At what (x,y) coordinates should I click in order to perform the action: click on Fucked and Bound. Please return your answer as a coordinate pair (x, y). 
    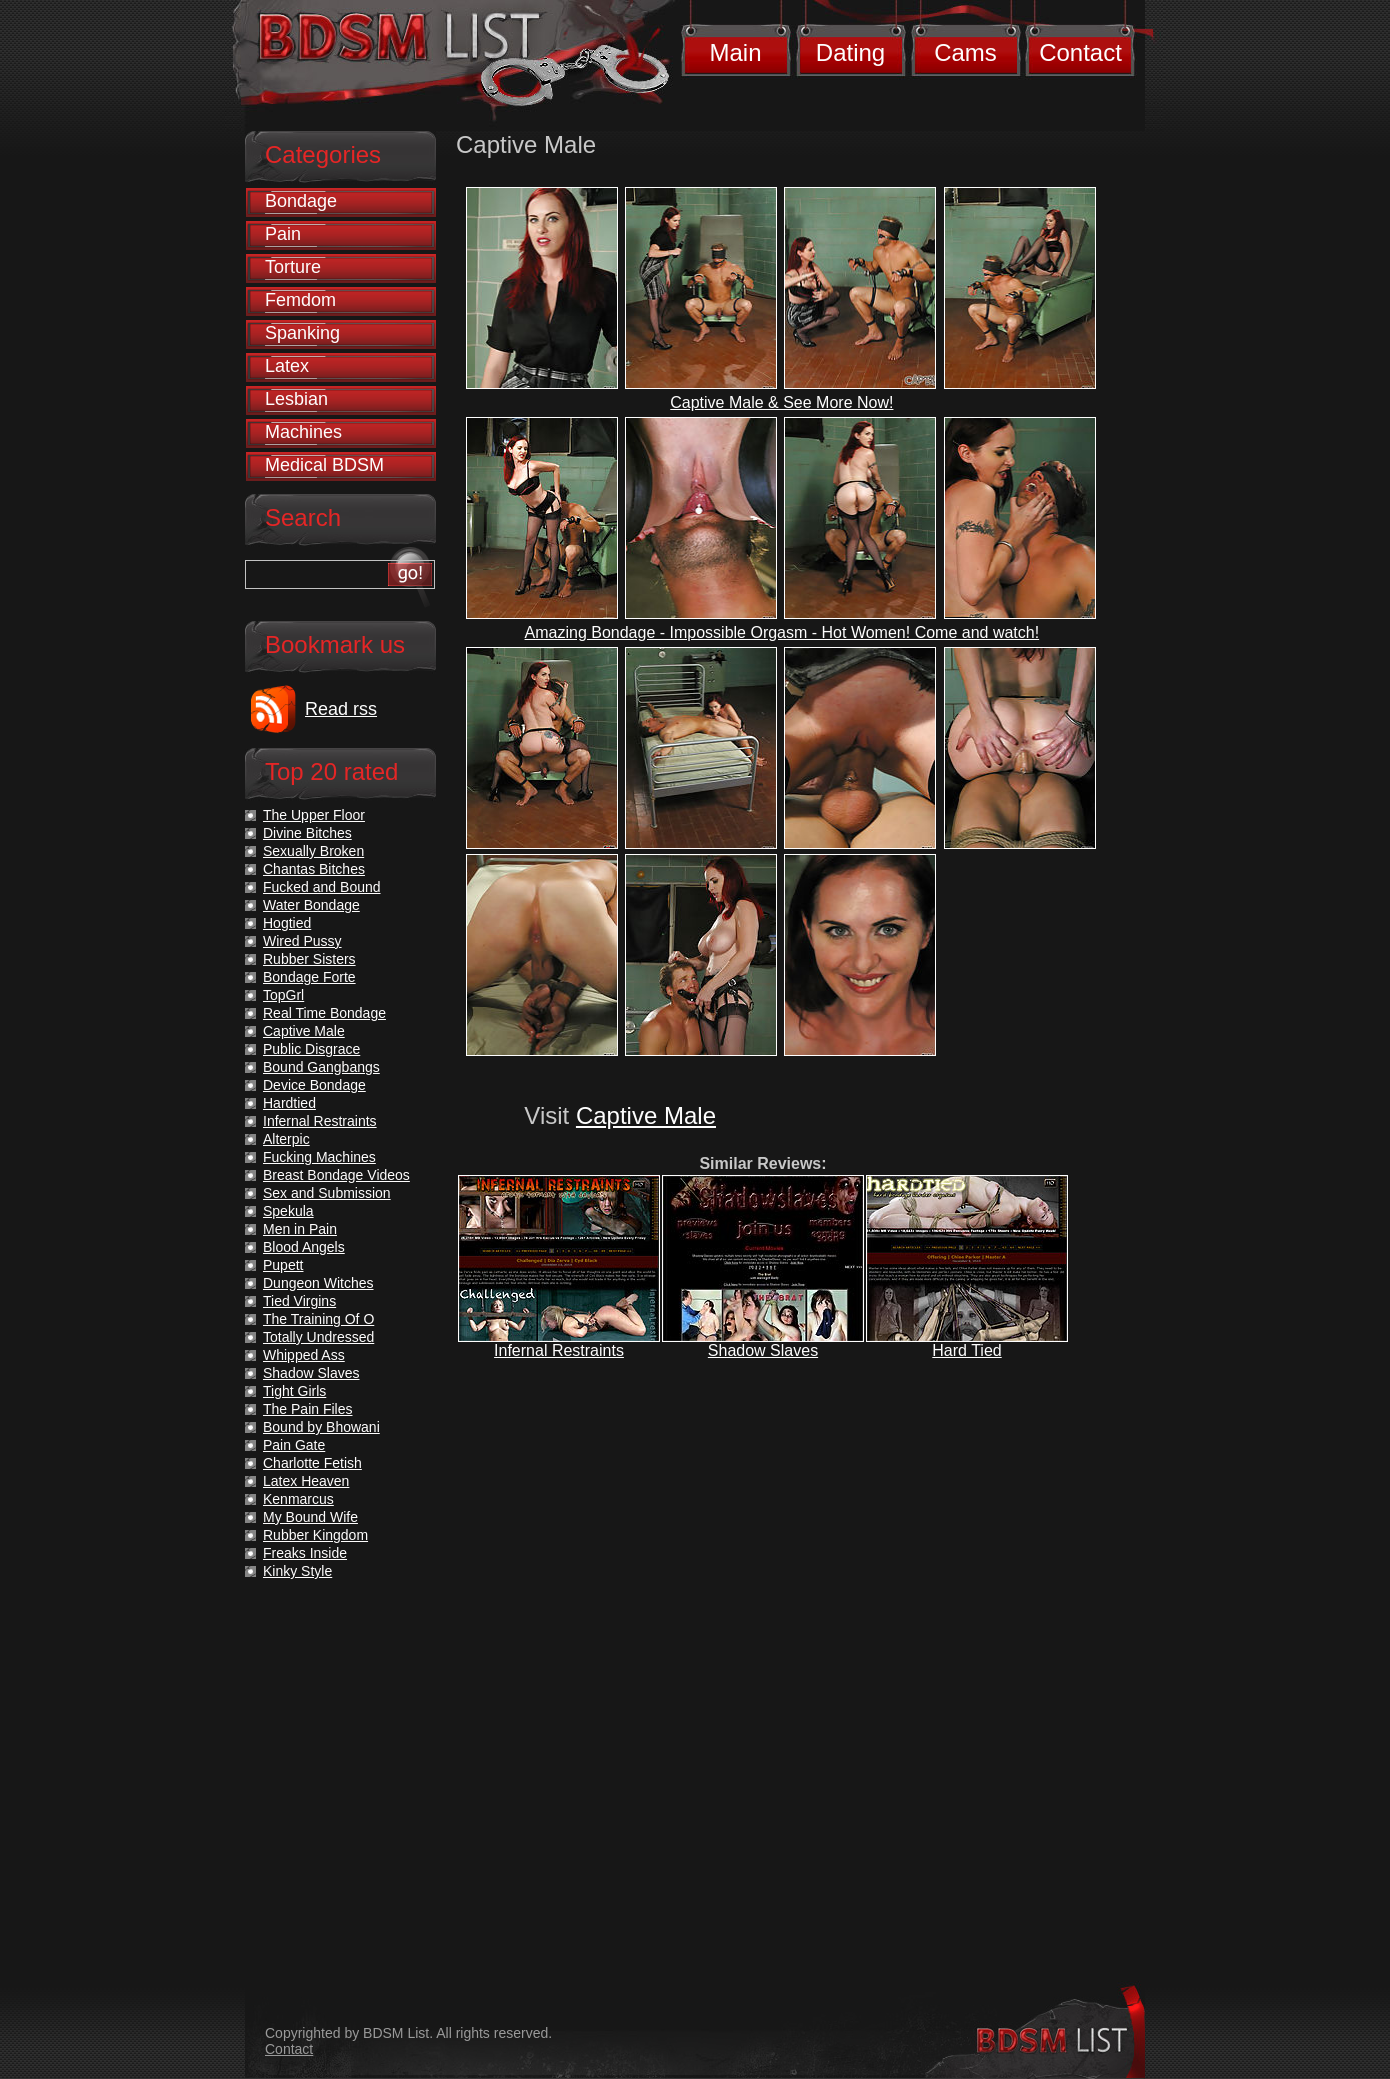
    Looking at the image, I should click on (322, 887).